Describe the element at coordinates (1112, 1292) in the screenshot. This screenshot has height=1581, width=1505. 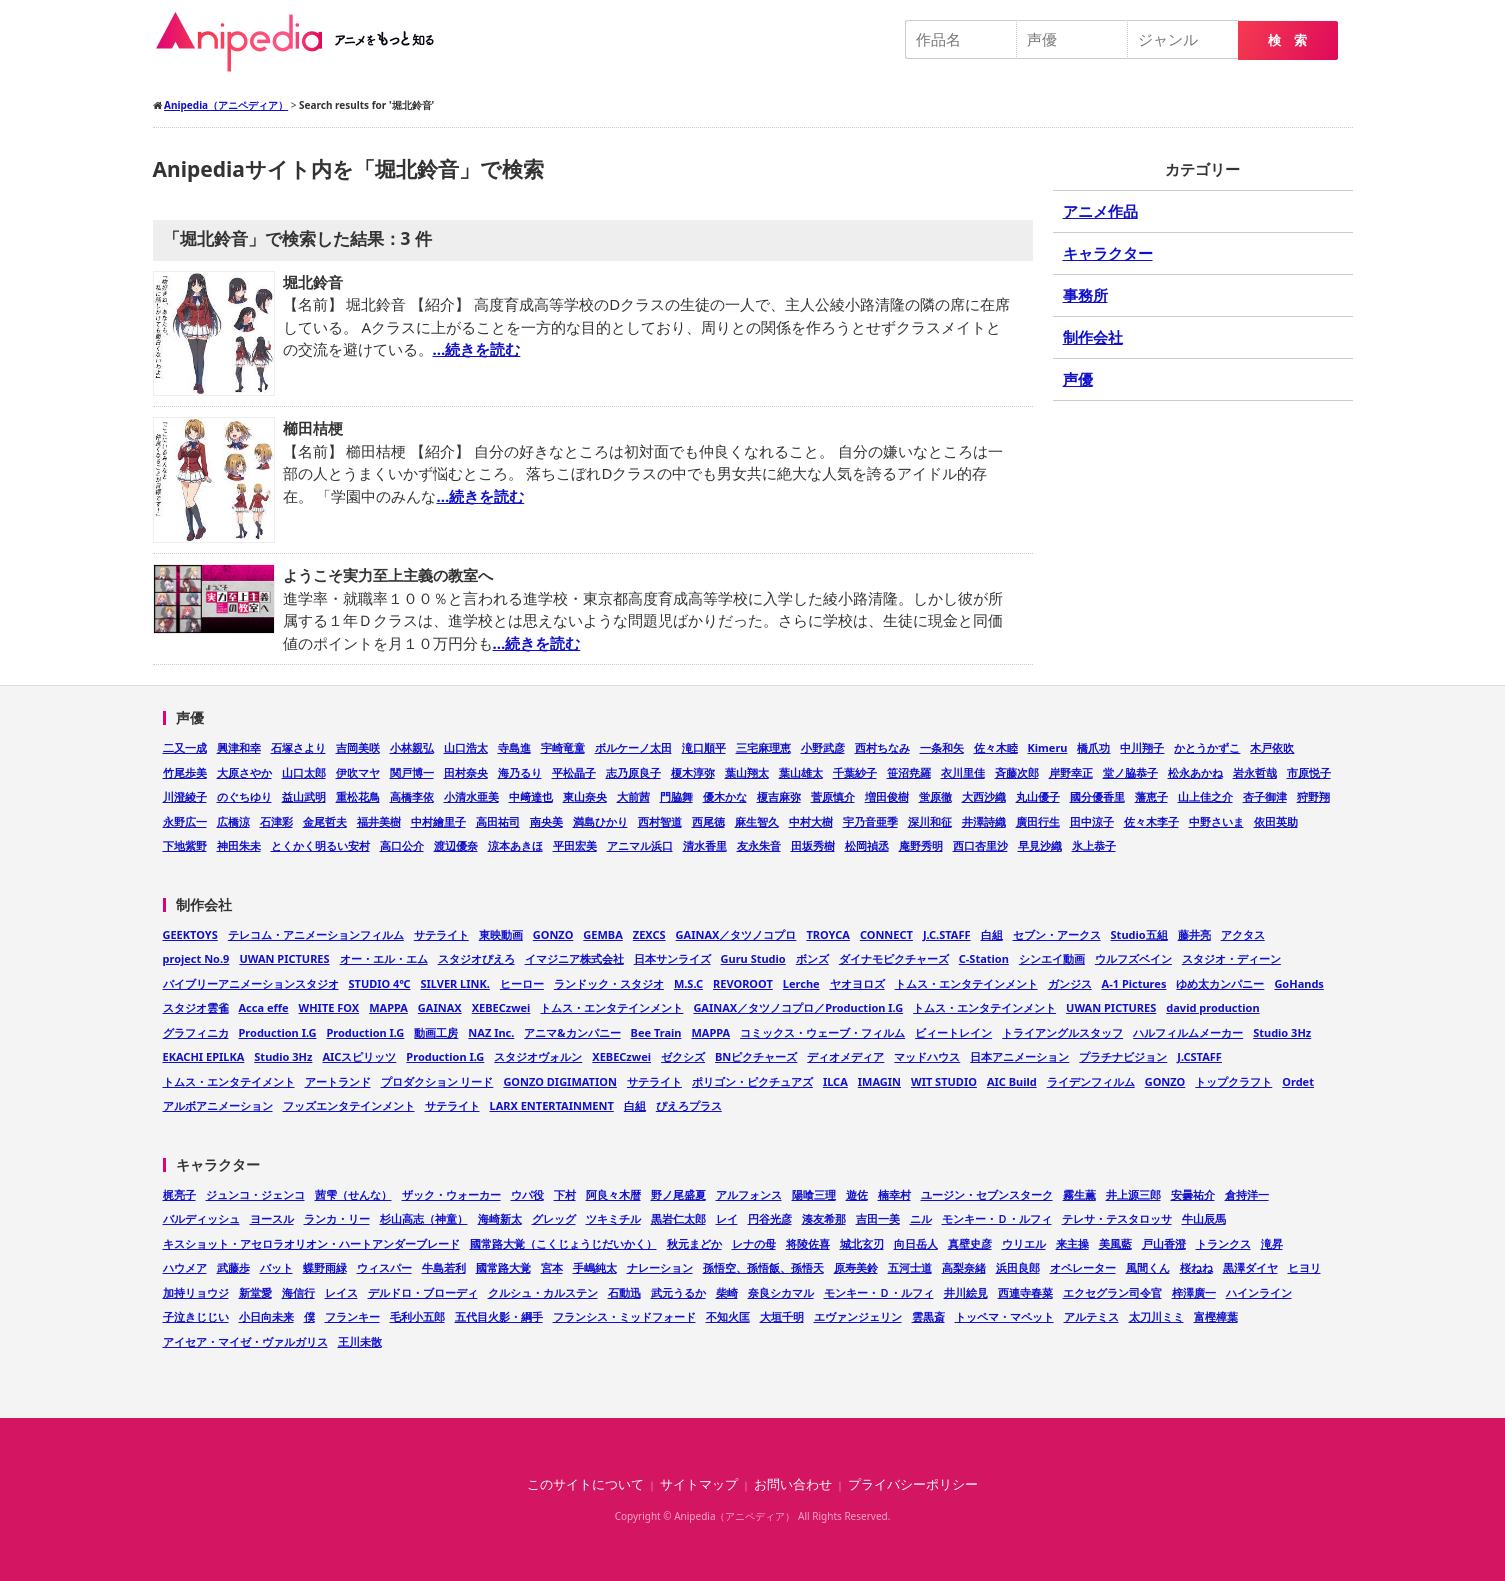
I see `エクセグラン司令官` at that location.